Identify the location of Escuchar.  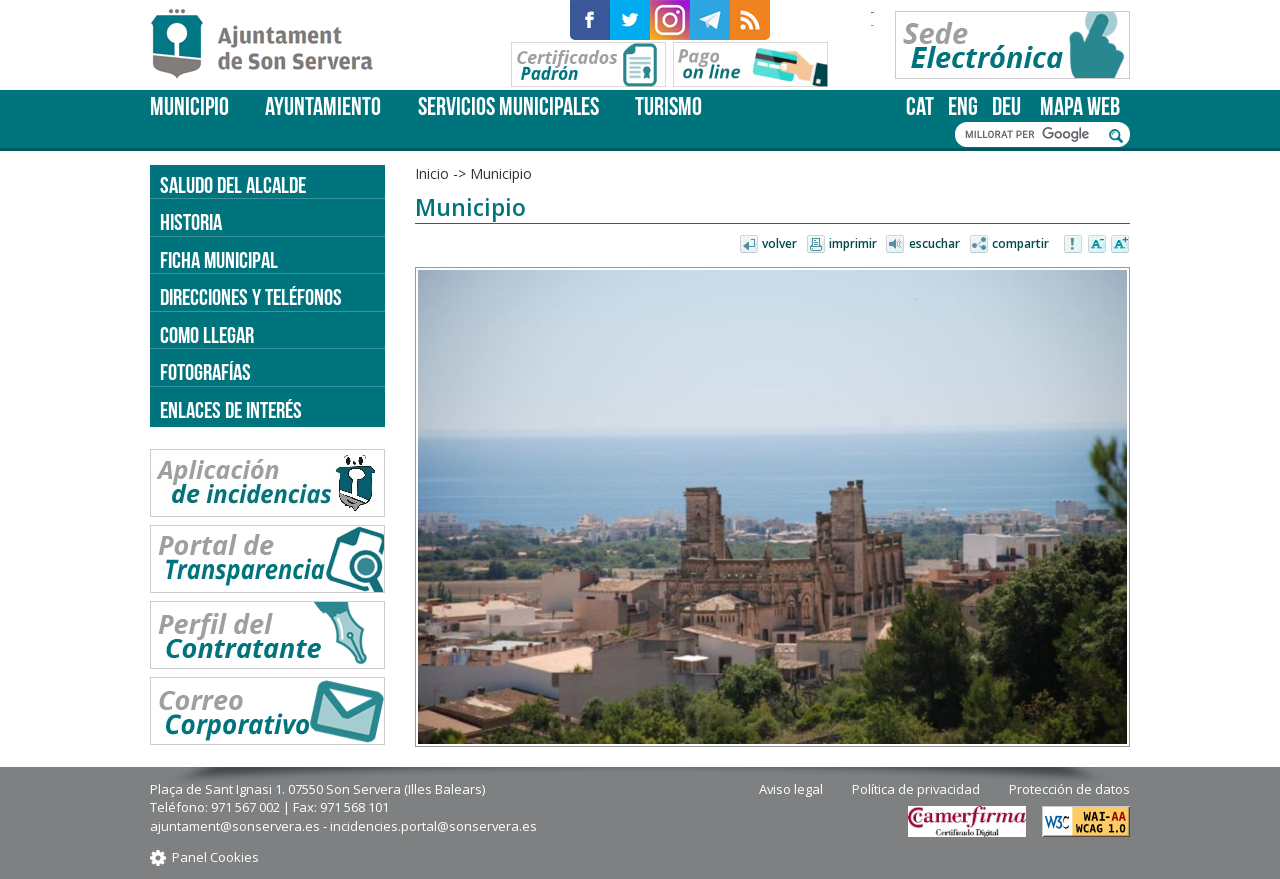
(934, 243).